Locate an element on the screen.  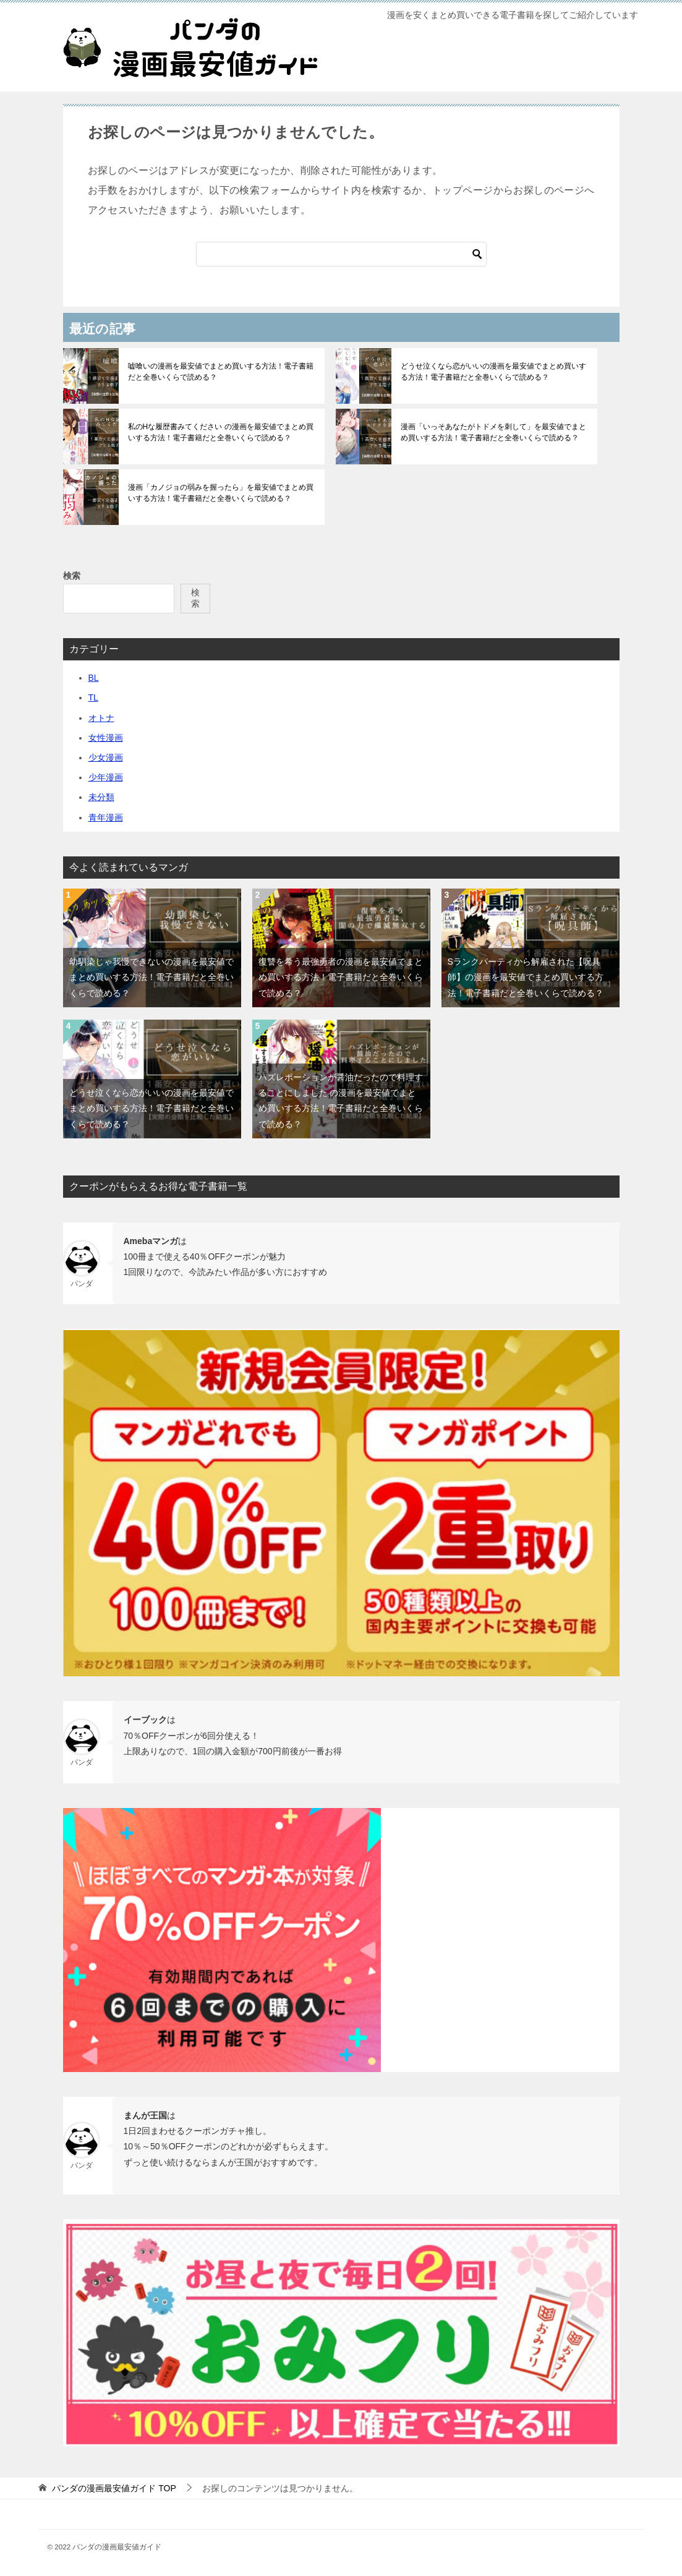
TOP is located at coordinates (114, 2488).